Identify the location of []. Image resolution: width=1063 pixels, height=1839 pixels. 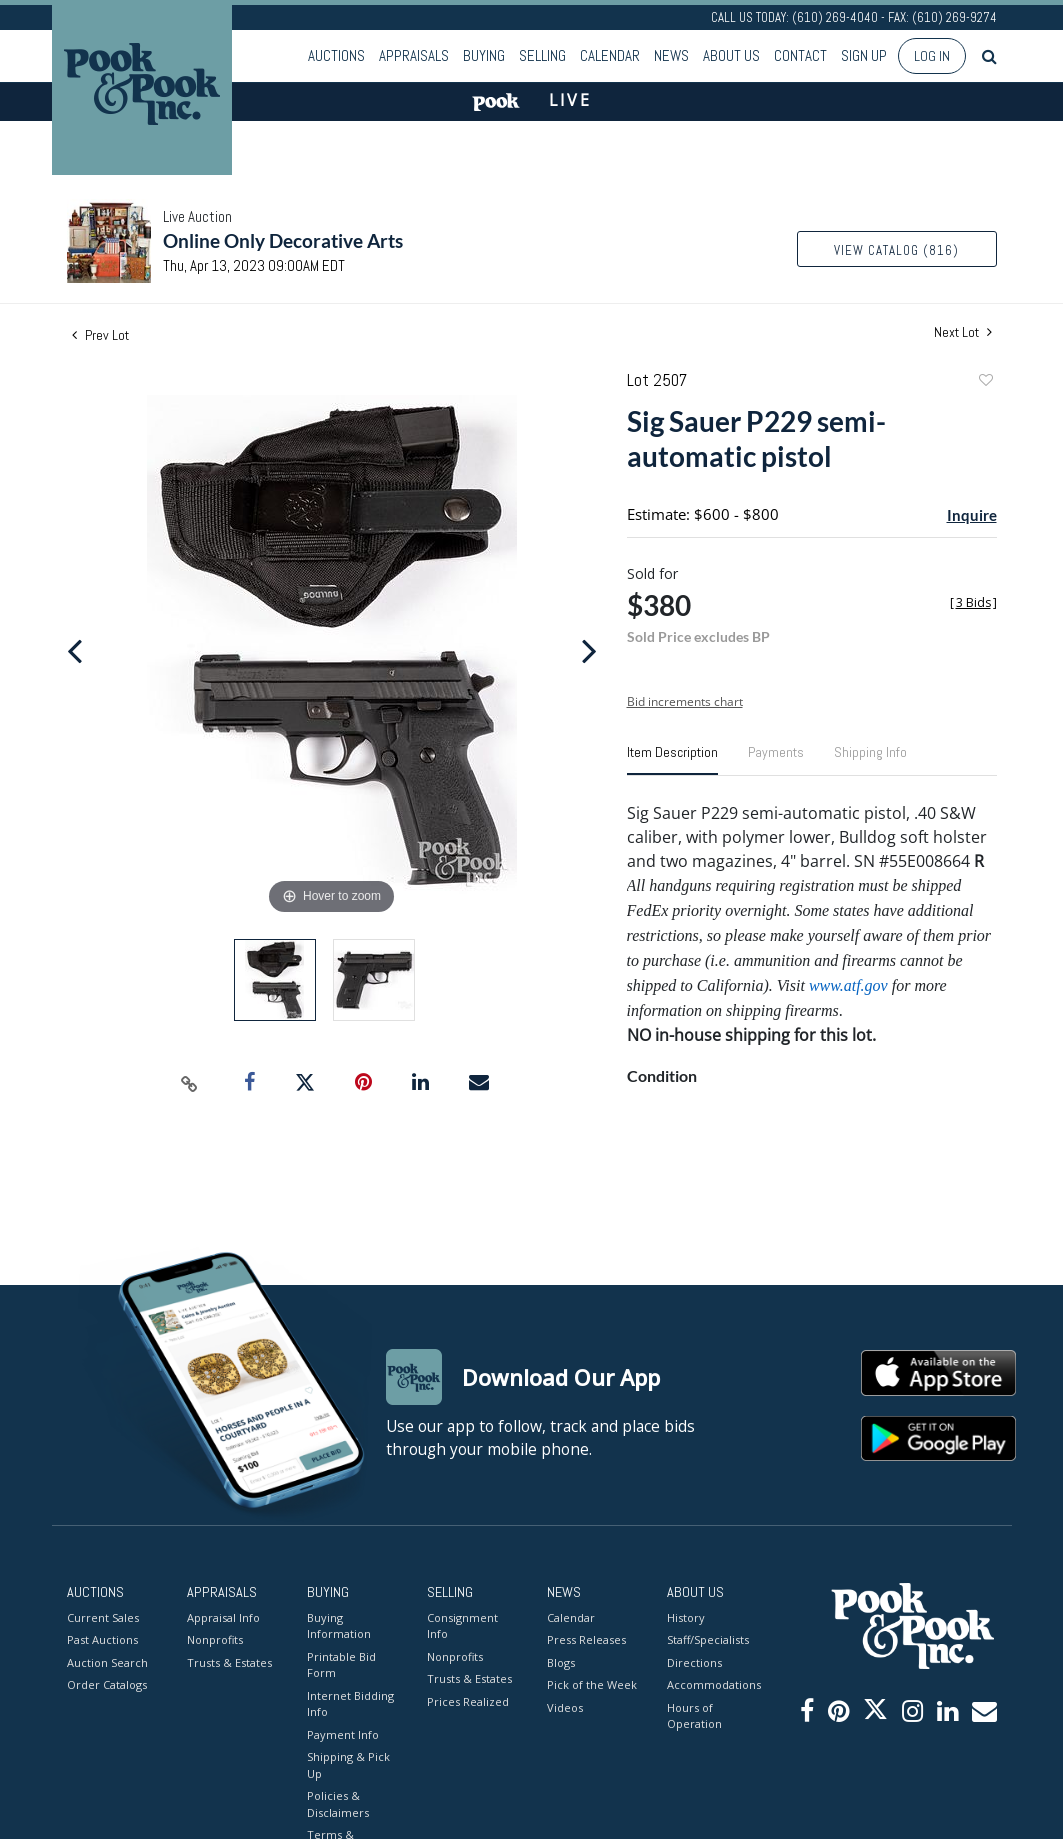
(973, 602).